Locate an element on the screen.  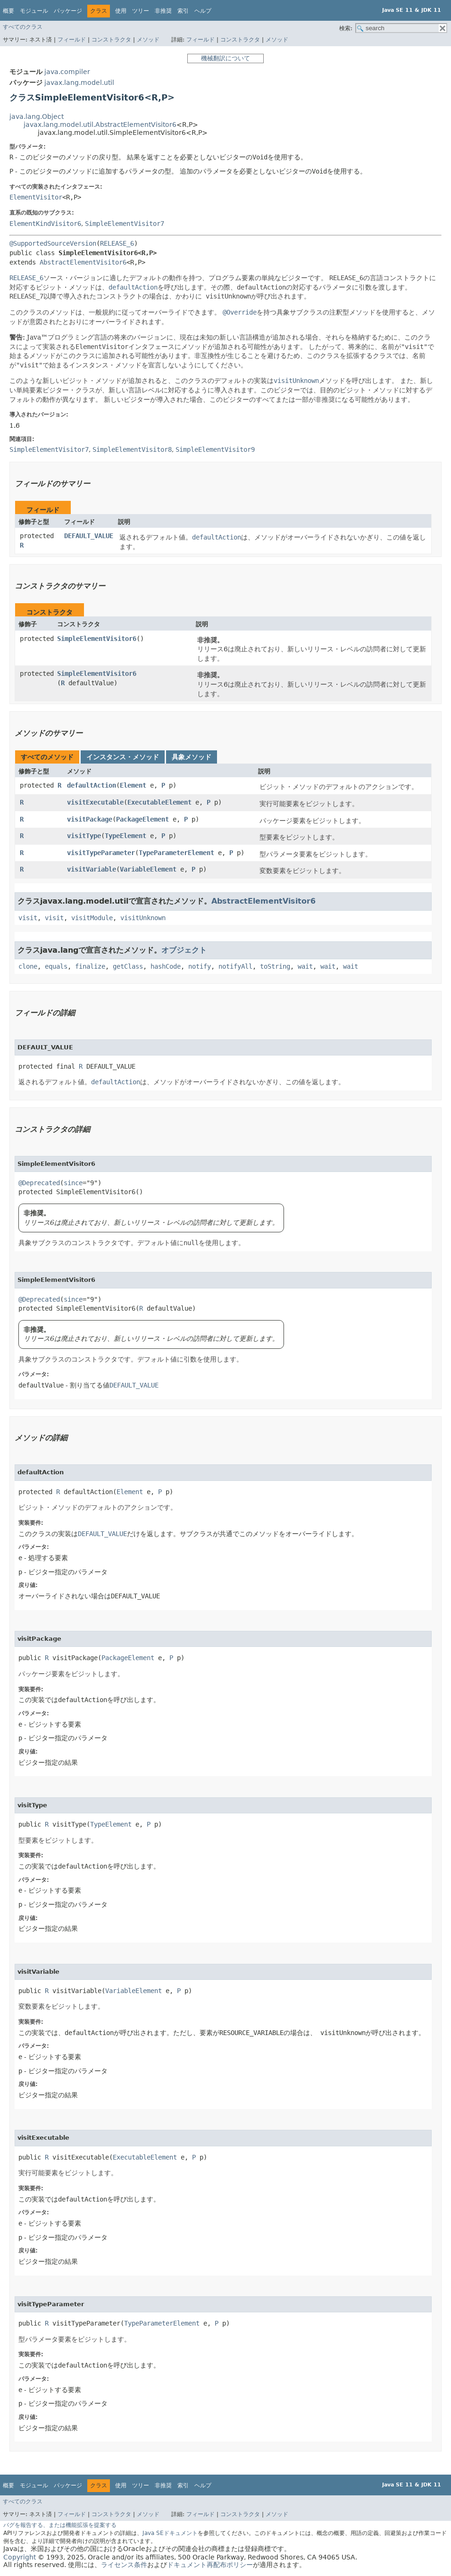
使用 is located at coordinates (120, 11).